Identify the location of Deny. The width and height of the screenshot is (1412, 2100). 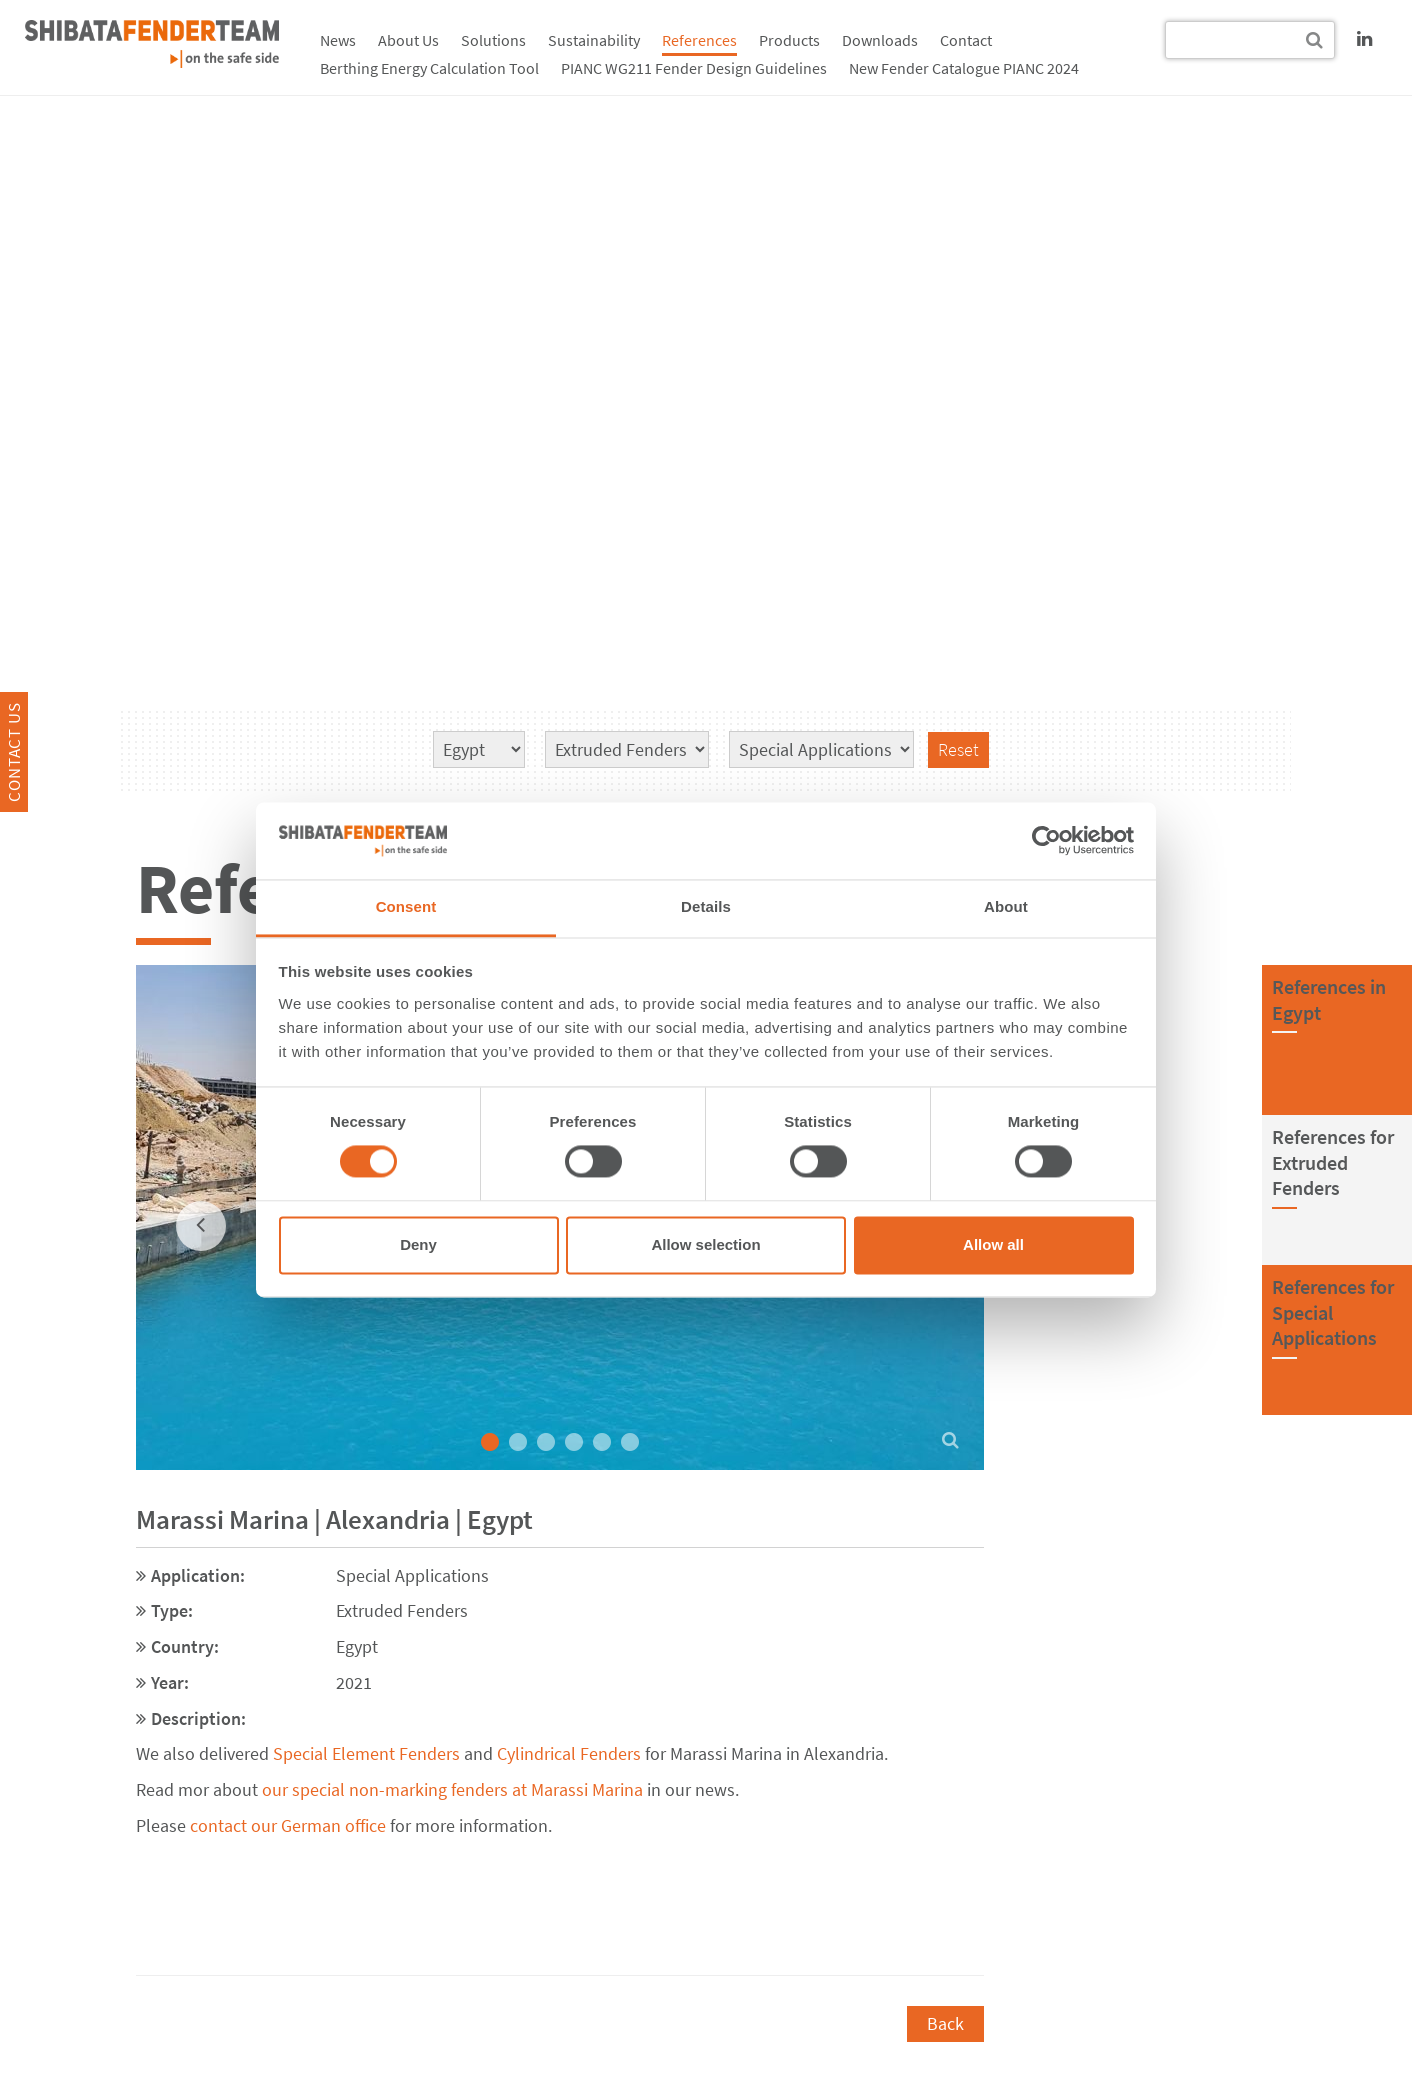
(418, 1244).